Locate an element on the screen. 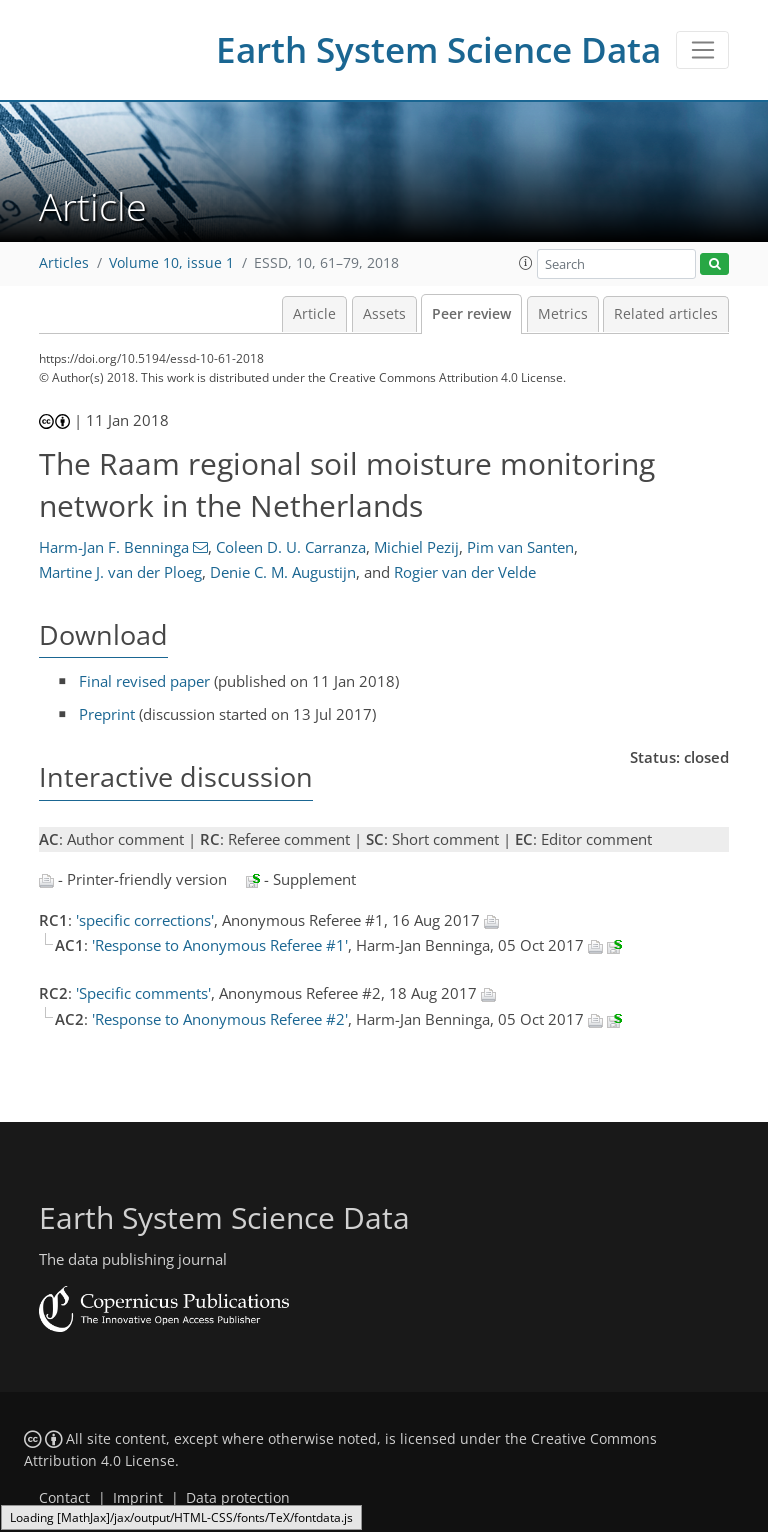 Image resolution: width=768 pixels, height=1532 pixels. Related articles is located at coordinates (666, 314).